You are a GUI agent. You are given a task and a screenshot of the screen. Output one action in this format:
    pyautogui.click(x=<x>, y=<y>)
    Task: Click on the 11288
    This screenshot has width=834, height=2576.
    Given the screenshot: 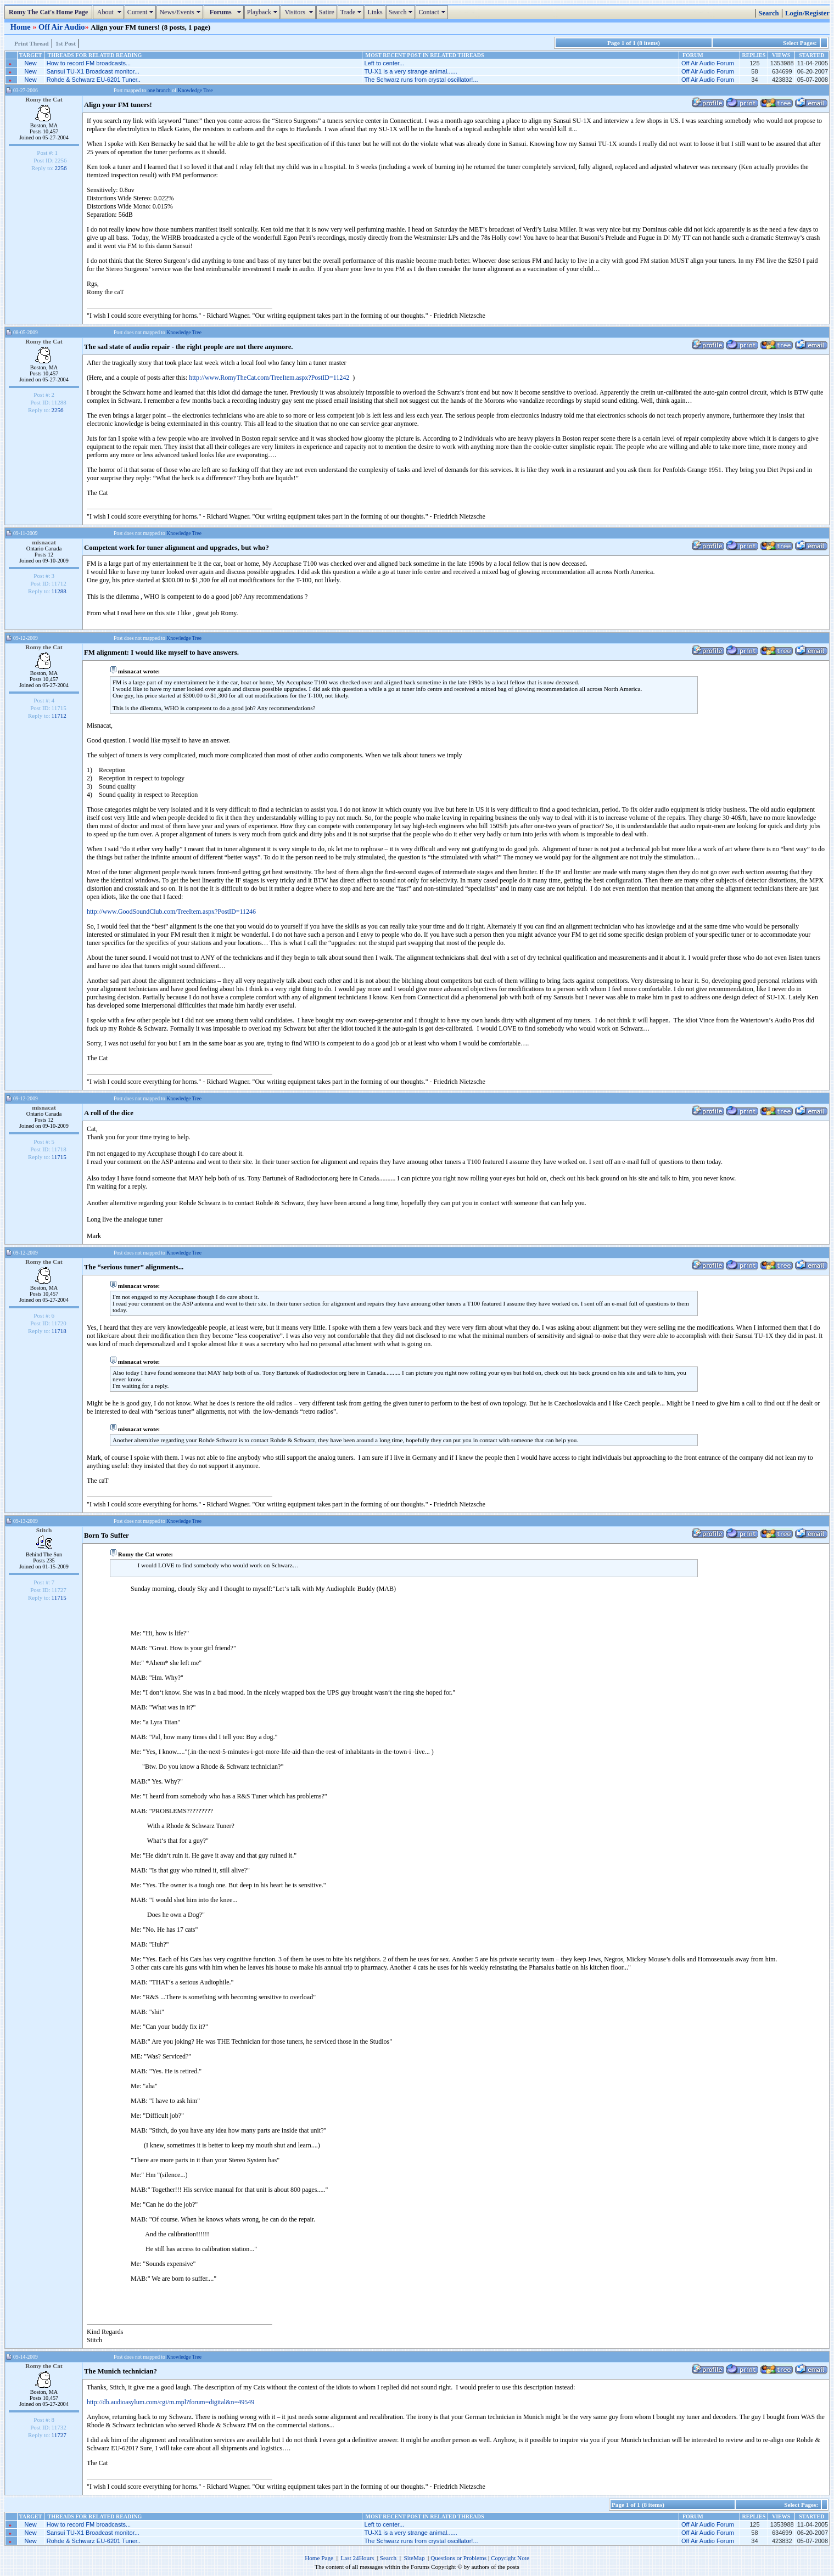 What is the action you would take?
    pyautogui.click(x=59, y=591)
    